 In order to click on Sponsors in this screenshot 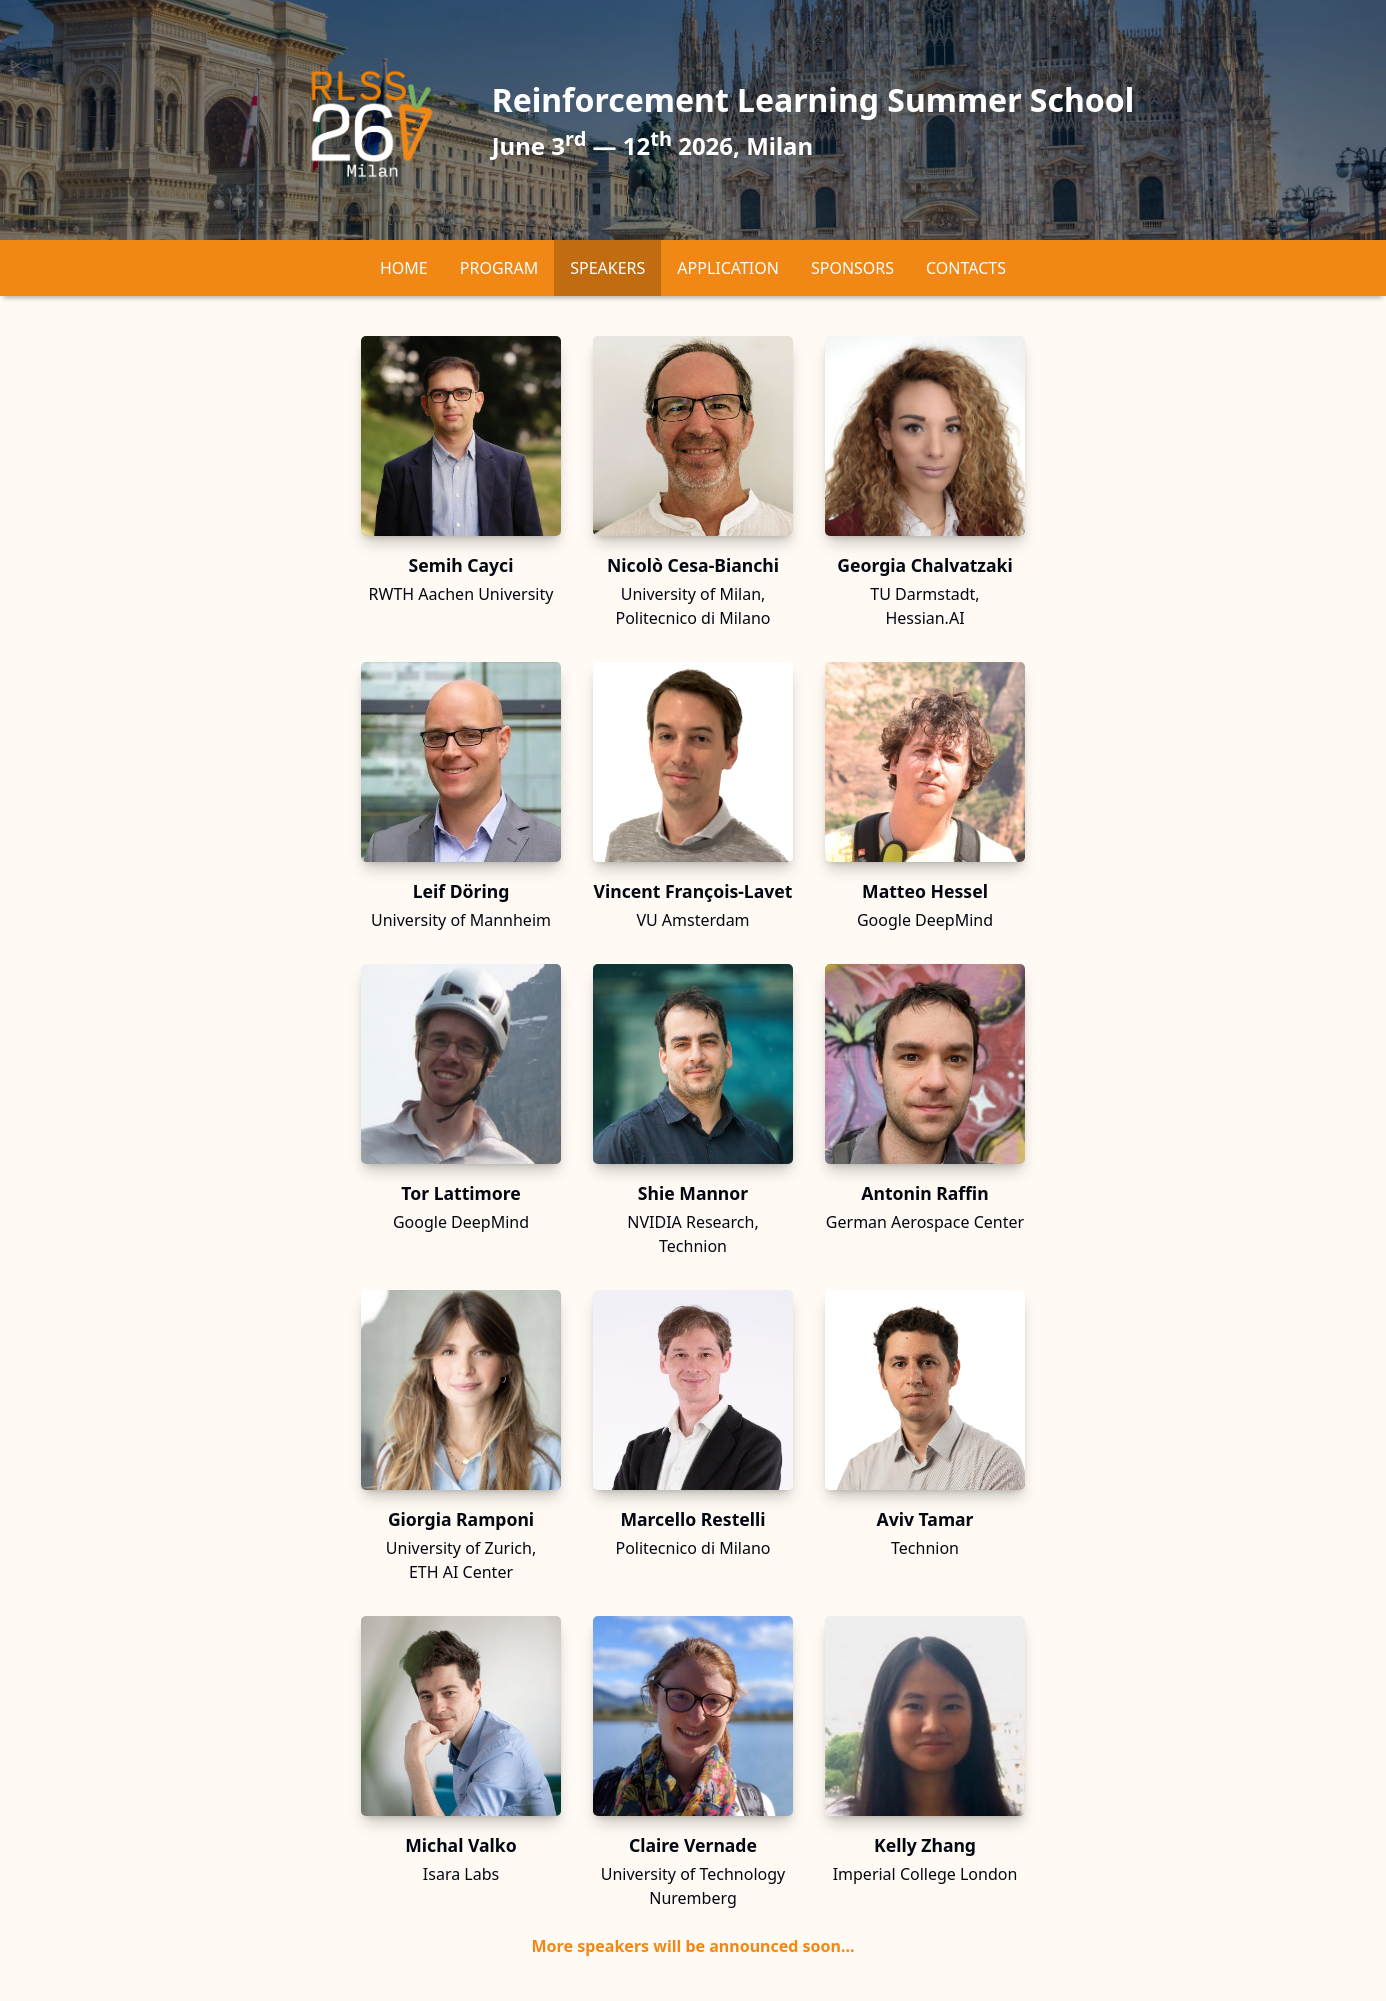, I will do `click(852, 268)`.